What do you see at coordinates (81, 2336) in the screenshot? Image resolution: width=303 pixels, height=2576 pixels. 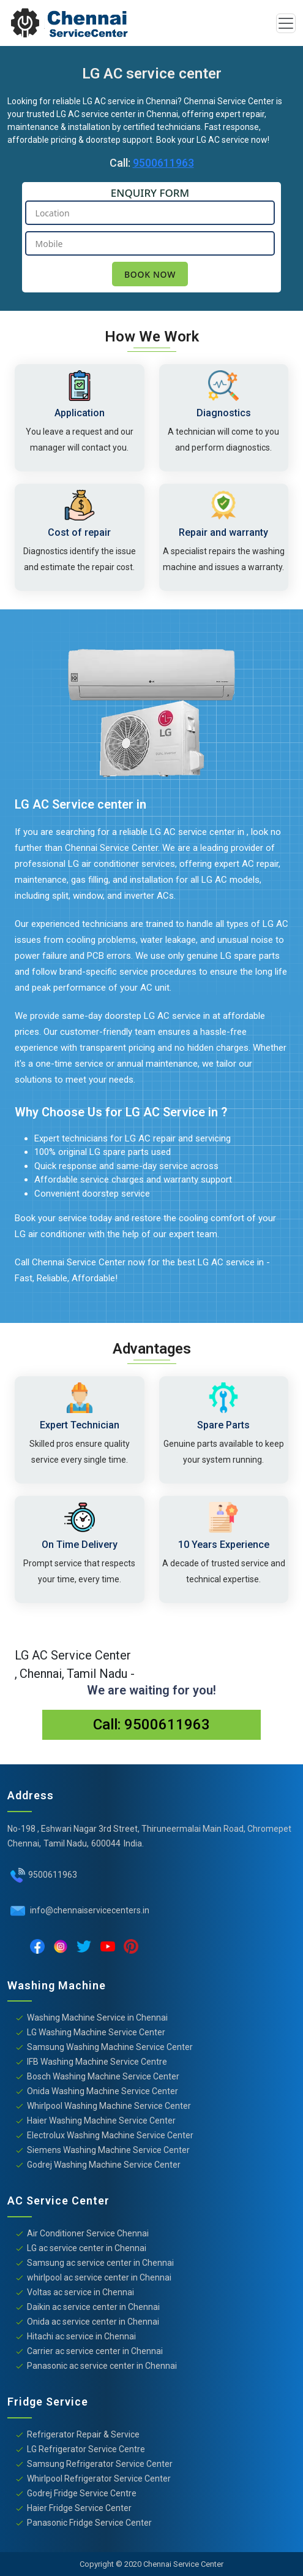 I see `Hitachi ac service in Chennai` at bounding box center [81, 2336].